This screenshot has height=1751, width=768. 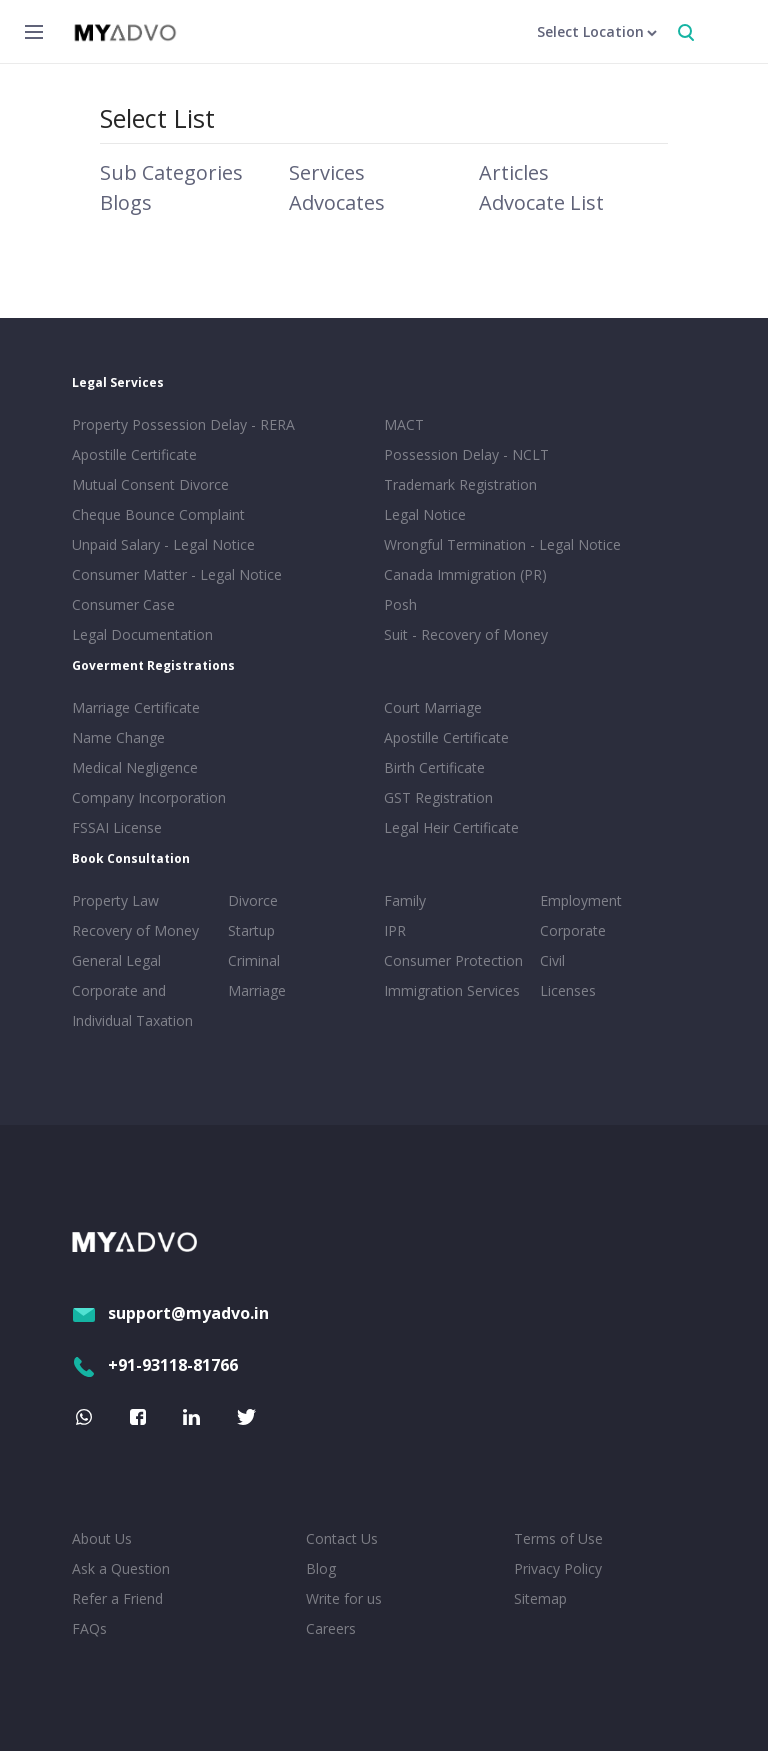 I want to click on Marriage, so click(x=257, y=990).